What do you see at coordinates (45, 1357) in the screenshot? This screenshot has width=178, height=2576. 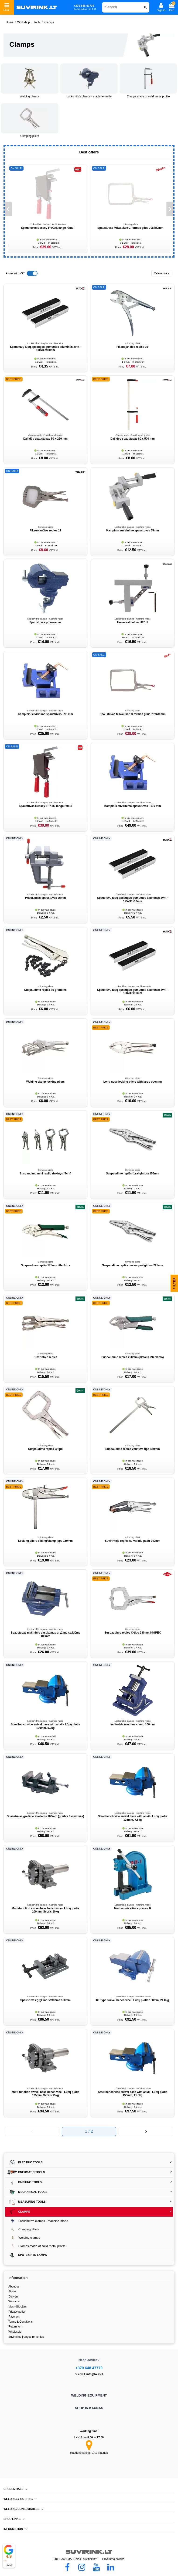 I see `Suvirintojo replės` at bounding box center [45, 1357].